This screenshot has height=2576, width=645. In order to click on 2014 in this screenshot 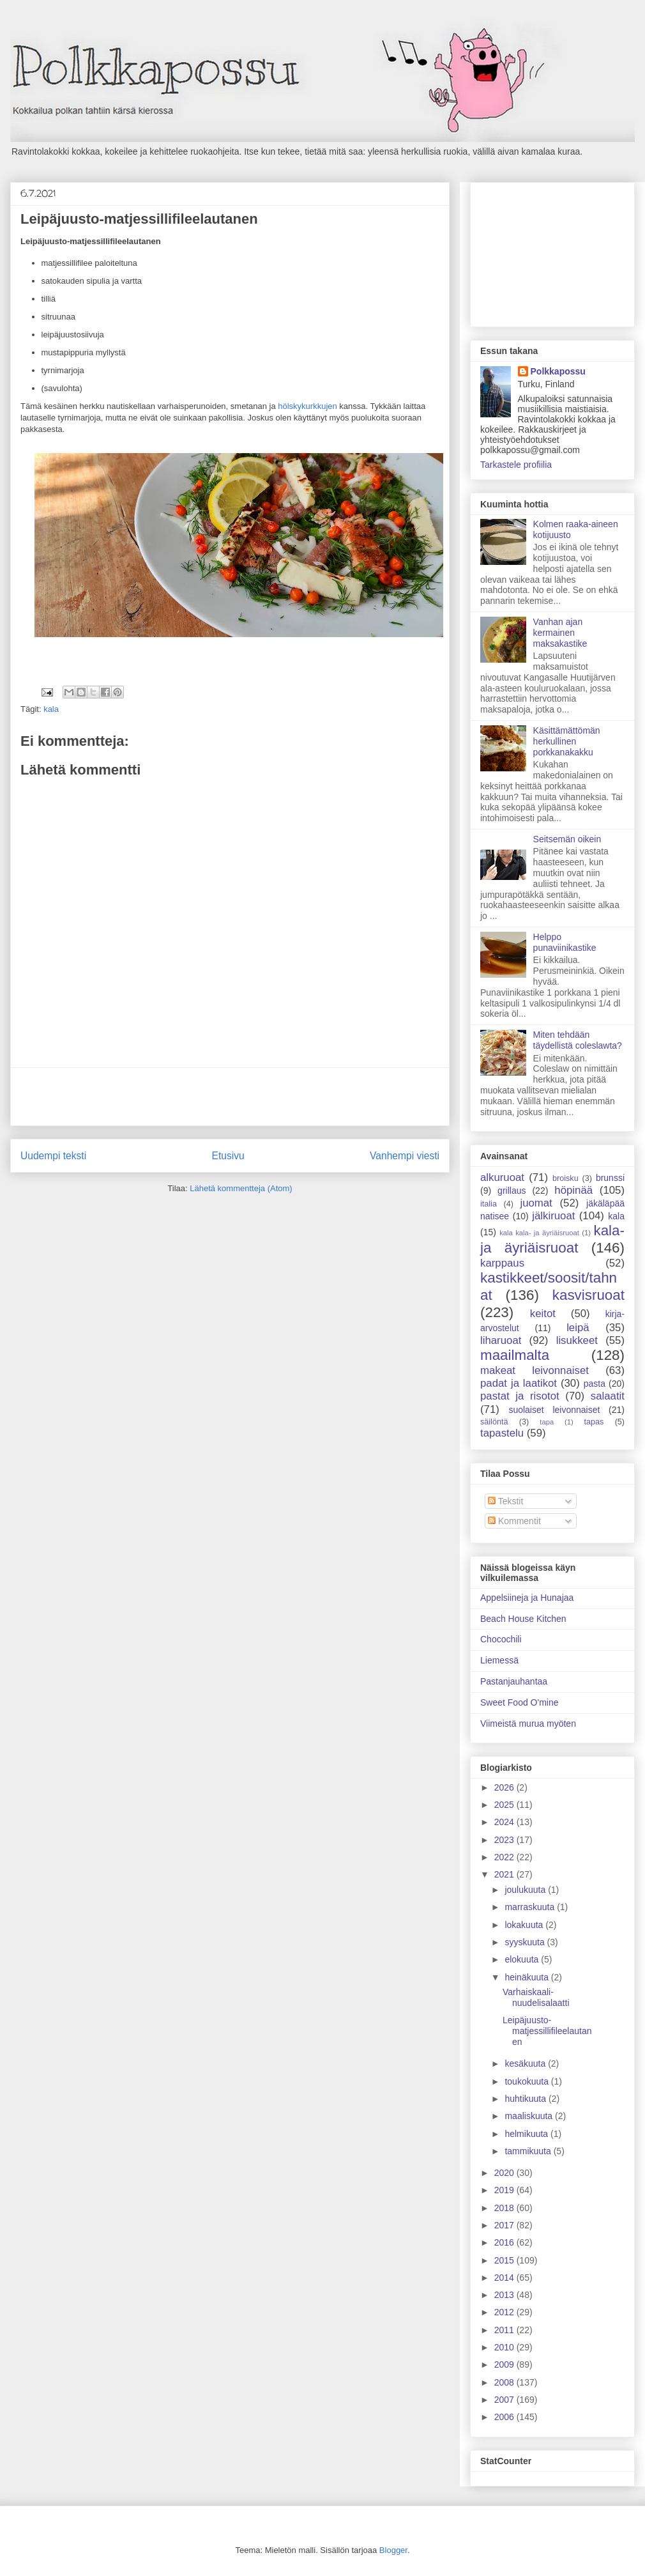, I will do `click(505, 2277)`.